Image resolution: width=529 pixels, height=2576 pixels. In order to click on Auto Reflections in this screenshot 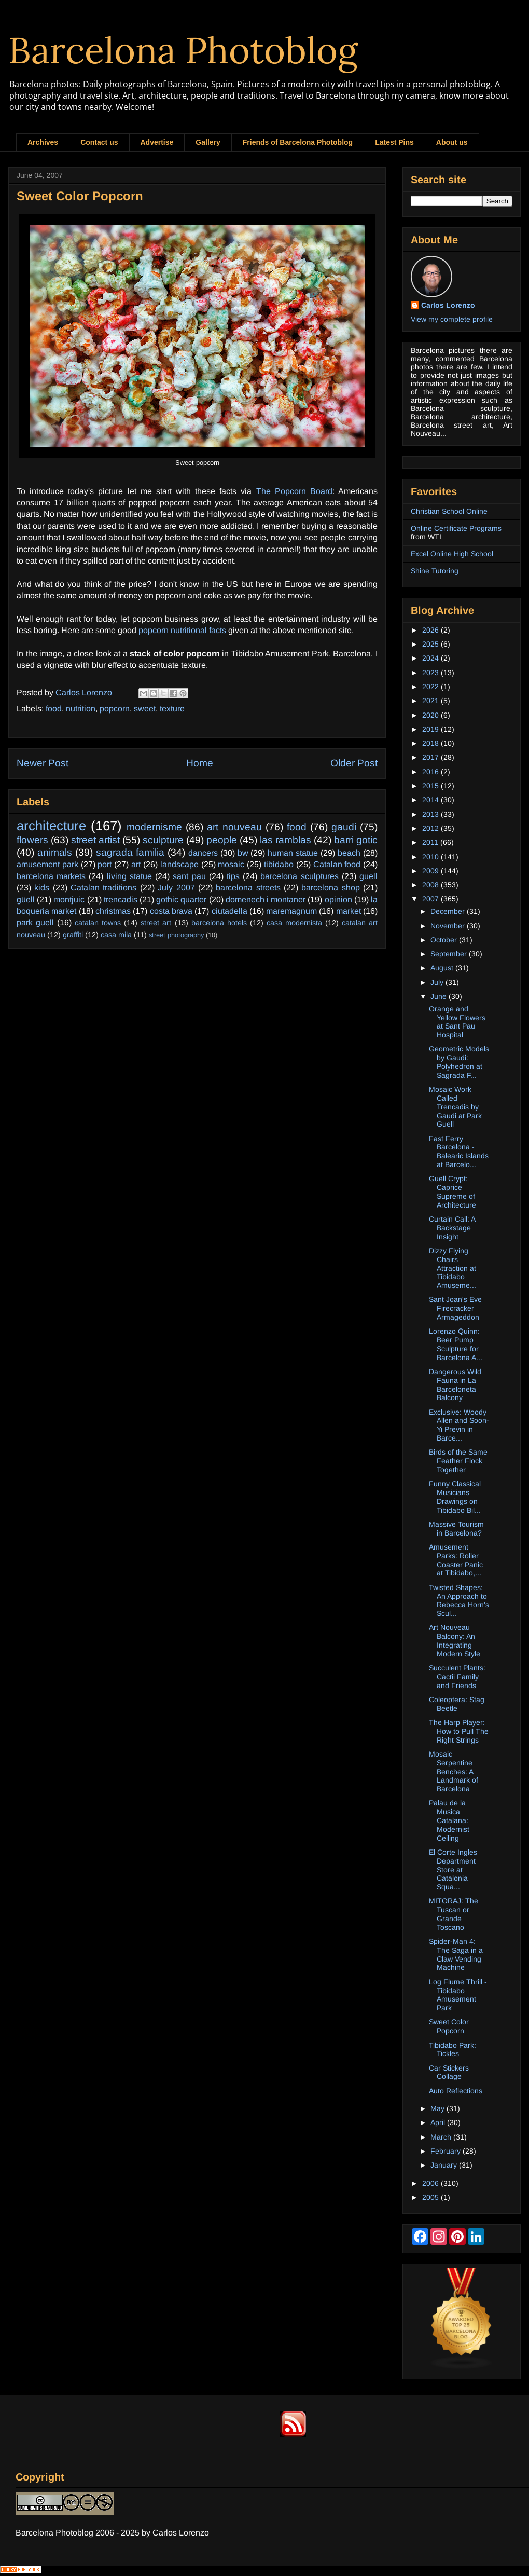, I will do `click(455, 2091)`.